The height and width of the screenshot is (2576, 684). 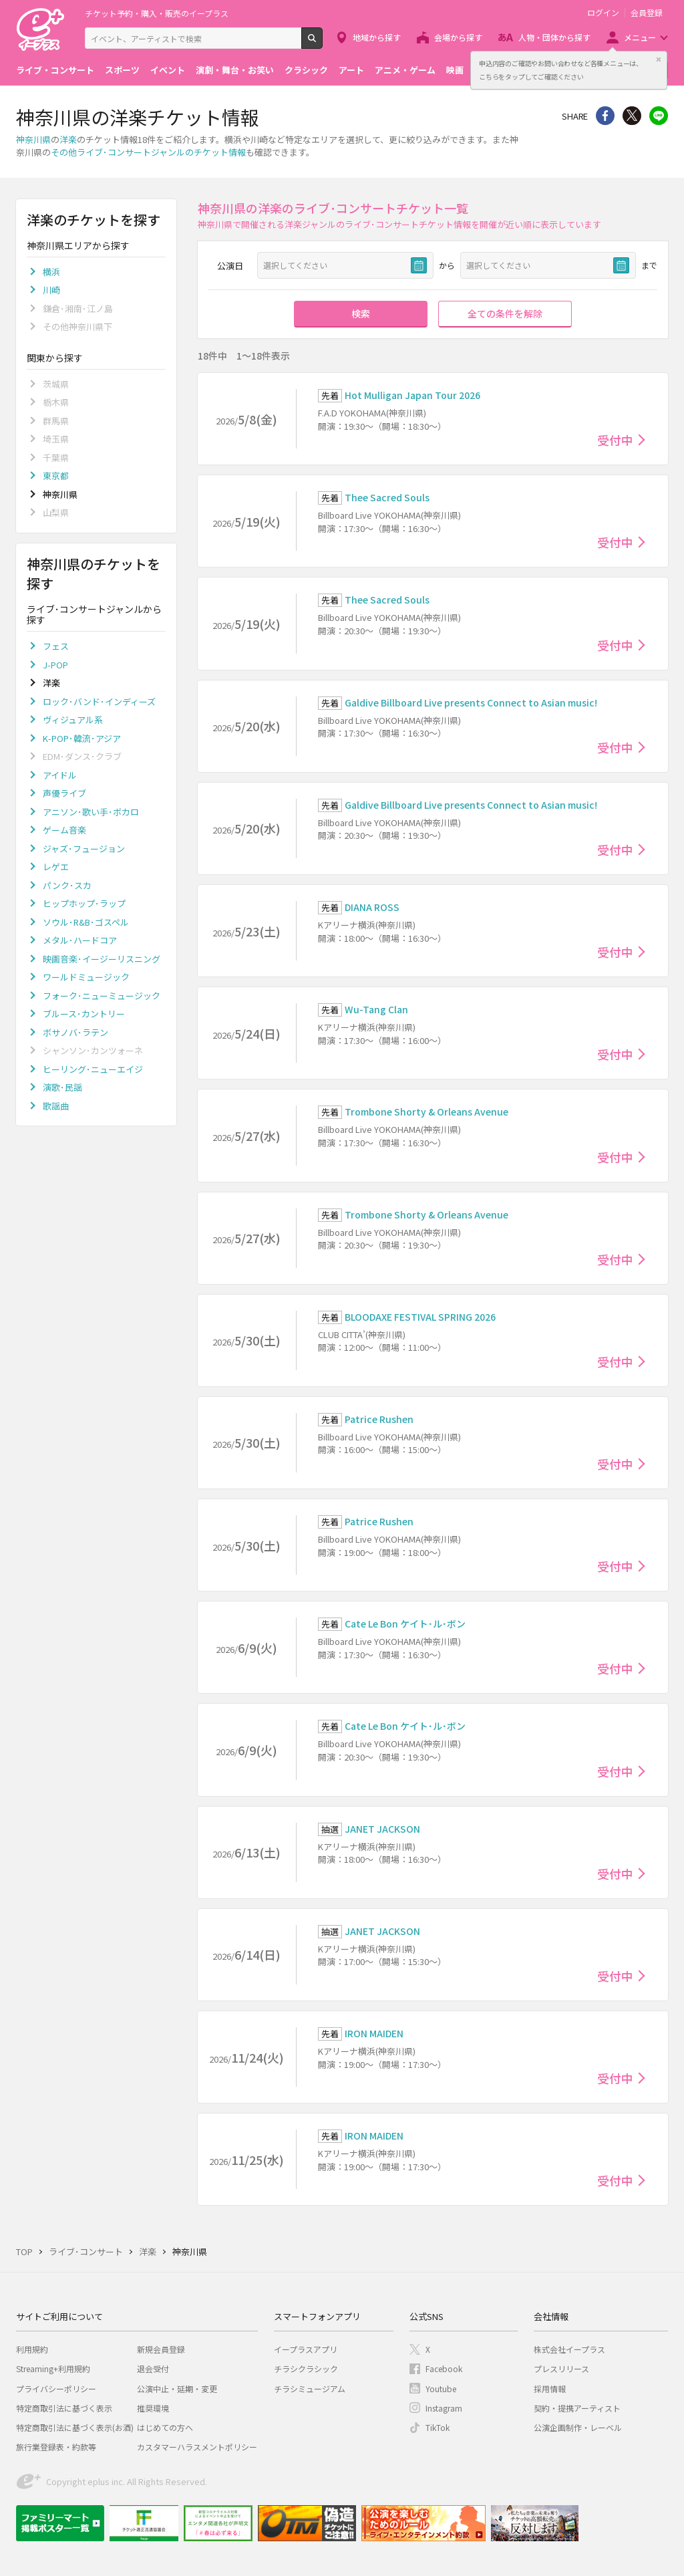 I want to click on Twitter, so click(x=632, y=115).